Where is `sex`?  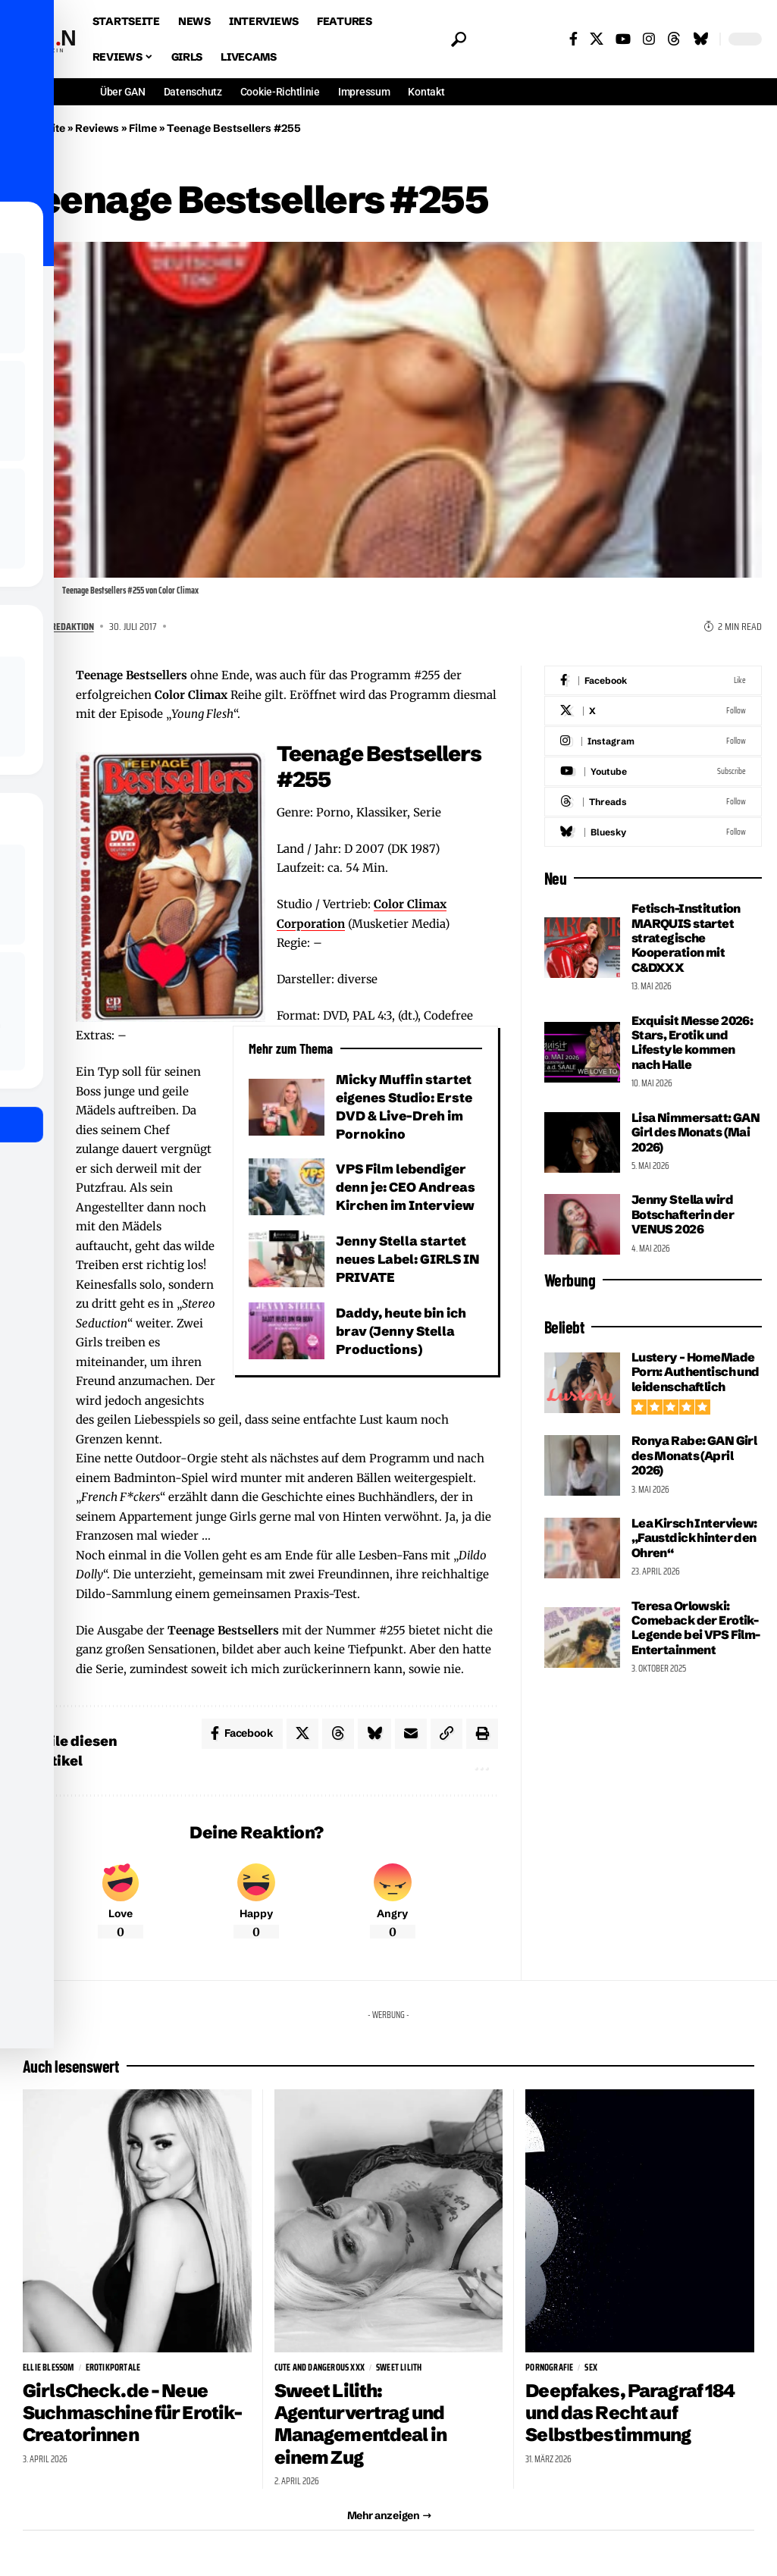
sex is located at coordinates (590, 2367).